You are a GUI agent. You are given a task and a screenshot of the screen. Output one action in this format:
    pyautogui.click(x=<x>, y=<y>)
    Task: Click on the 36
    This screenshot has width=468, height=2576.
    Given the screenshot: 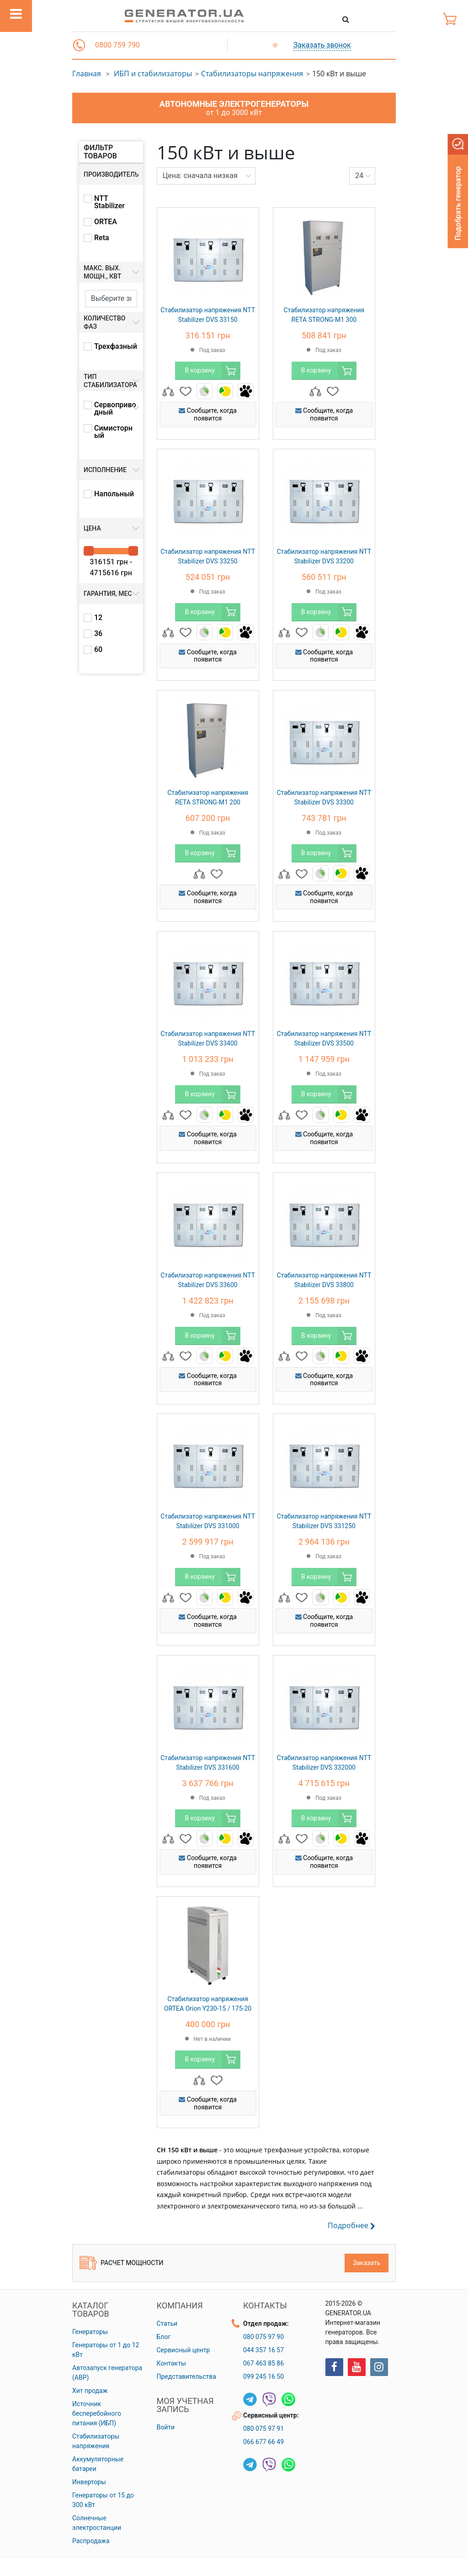 What is the action you would take?
    pyautogui.click(x=98, y=633)
    